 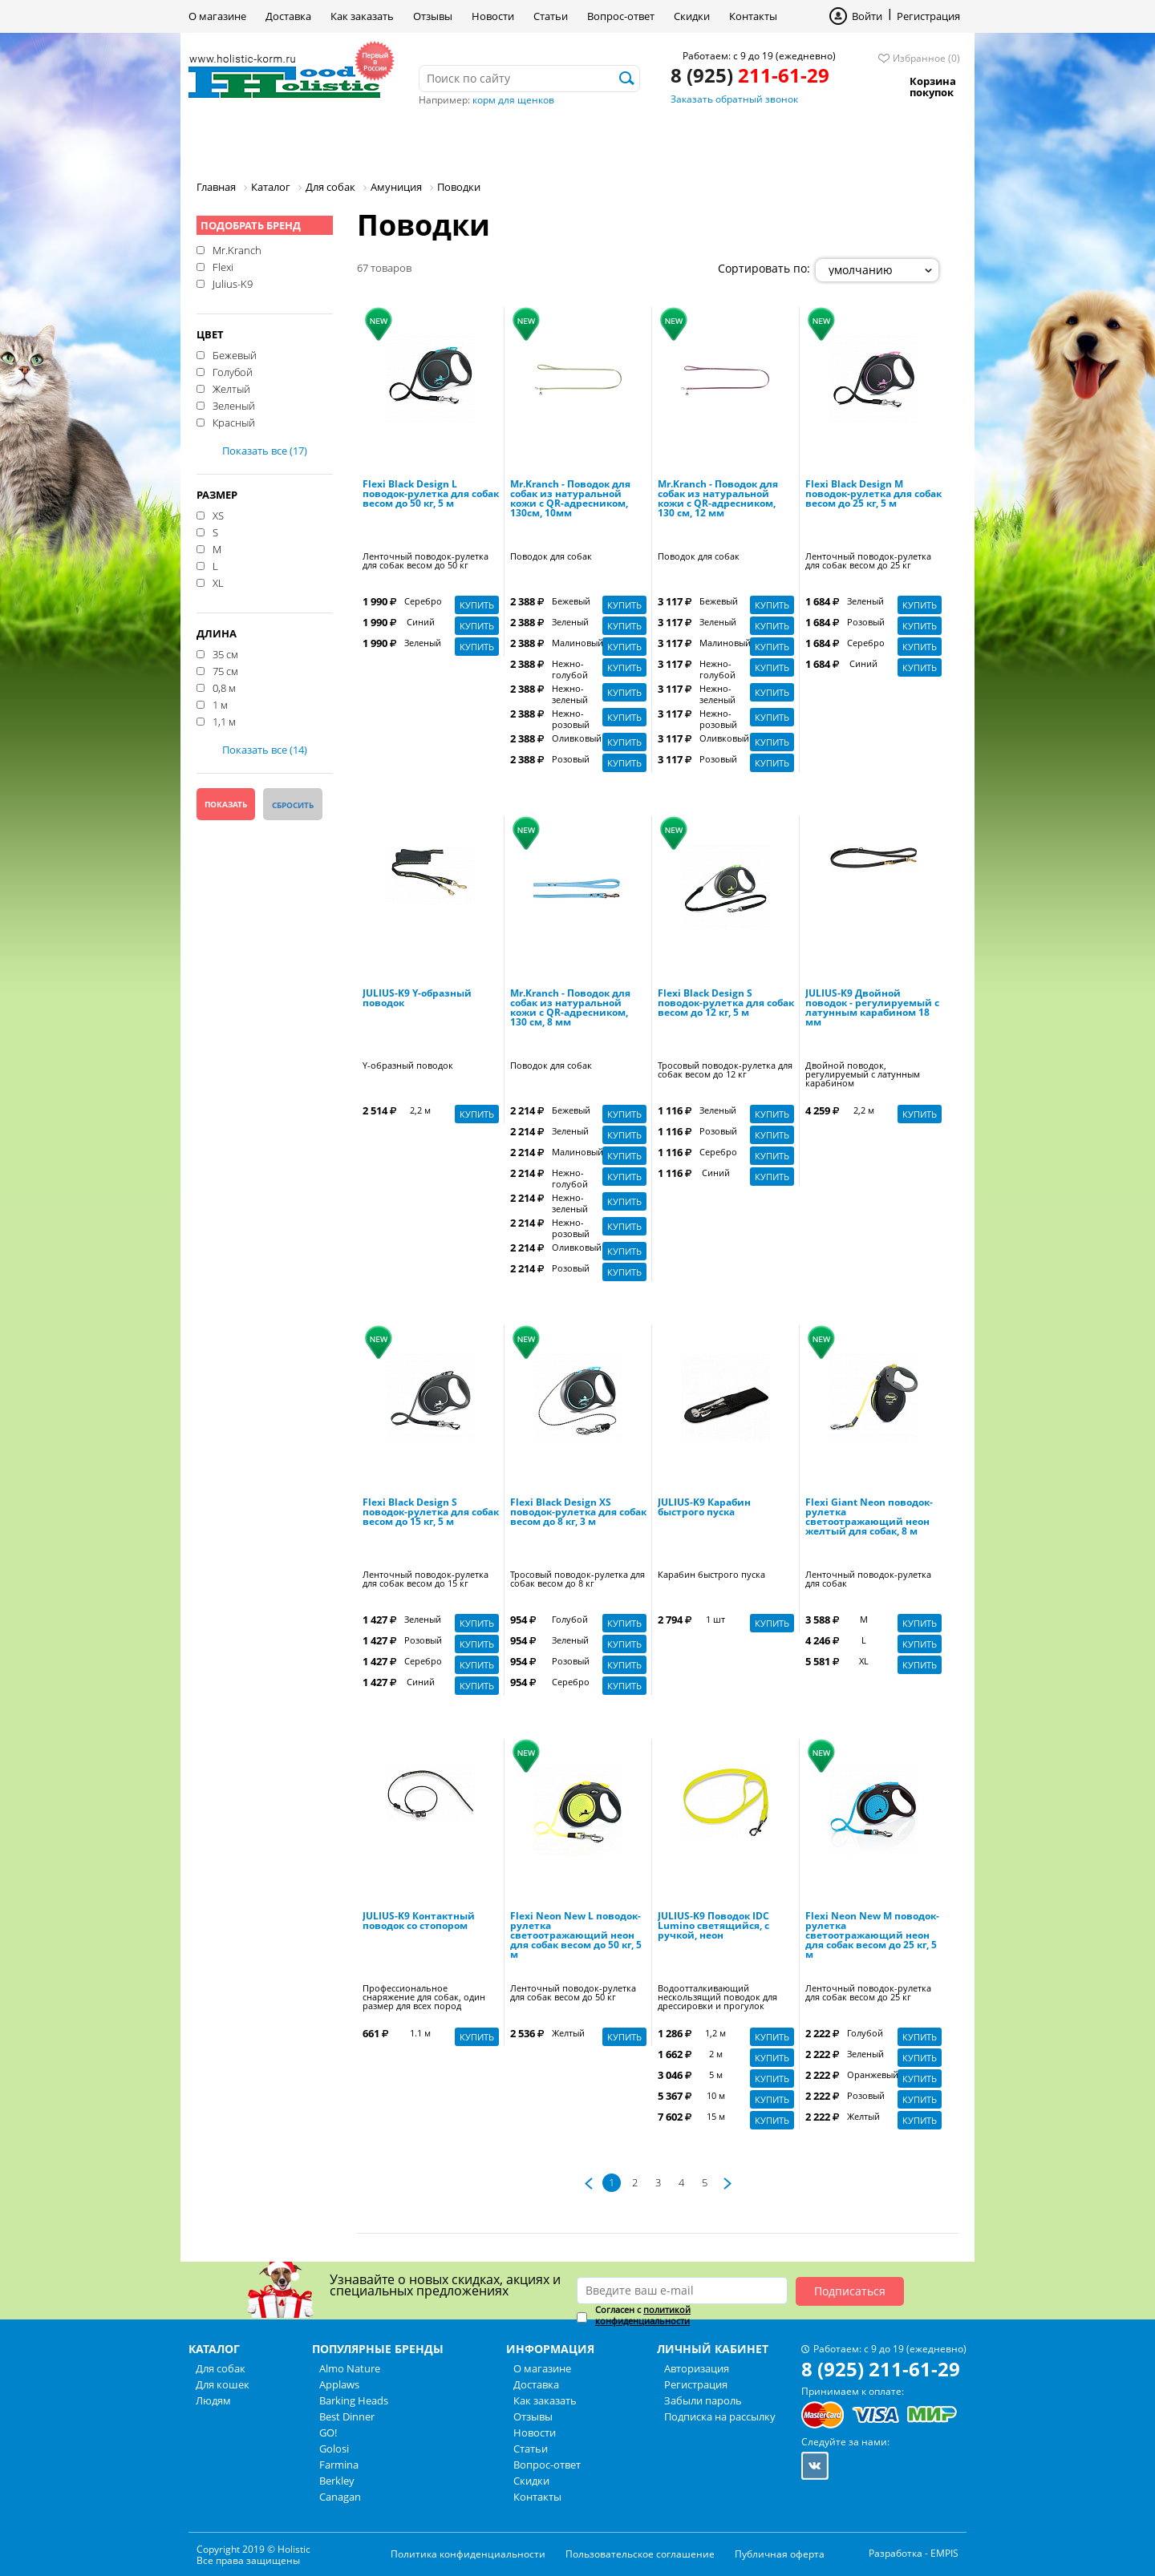 I want to click on Julius-K9, so click(x=233, y=283).